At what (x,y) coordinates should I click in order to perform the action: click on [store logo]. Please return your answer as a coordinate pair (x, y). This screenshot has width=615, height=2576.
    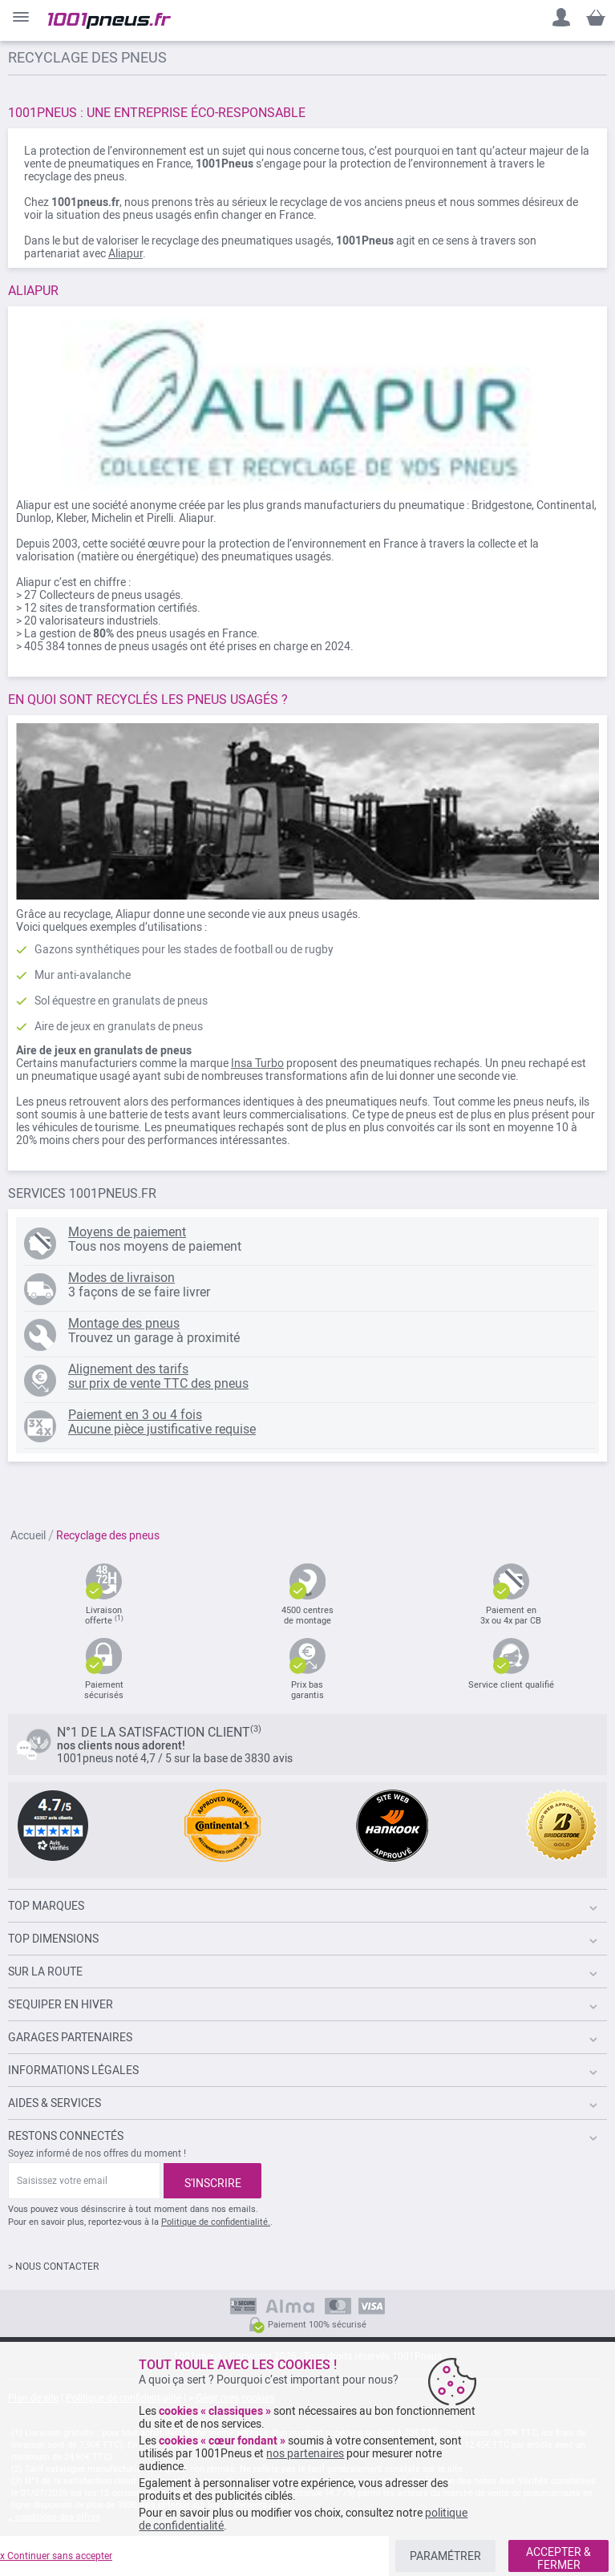
    Looking at the image, I should click on (109, 21).